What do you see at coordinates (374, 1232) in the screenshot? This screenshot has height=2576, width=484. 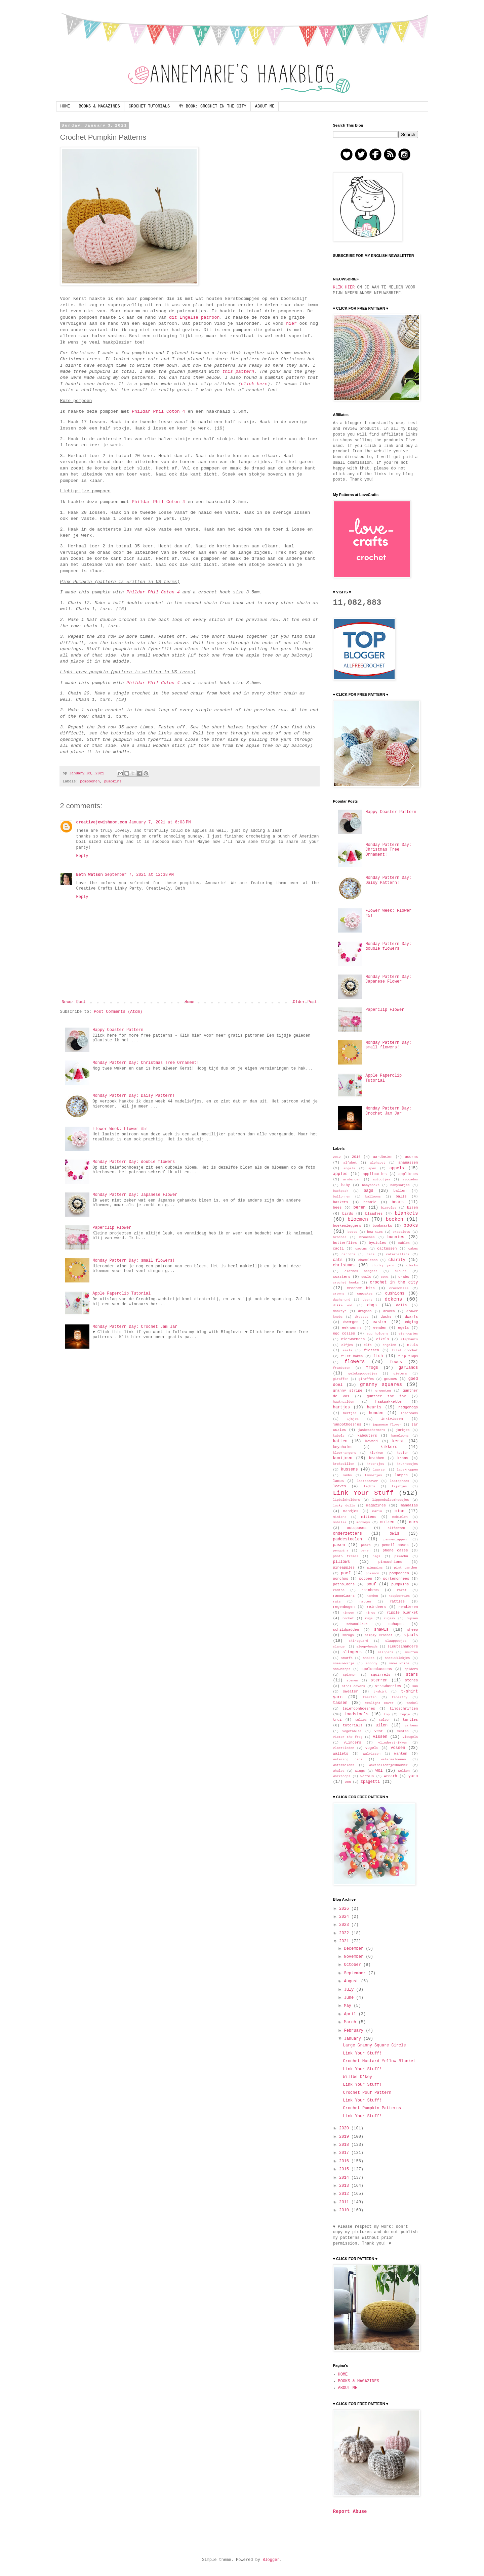 I see `bow ties` at bounding box center [374, 1232].